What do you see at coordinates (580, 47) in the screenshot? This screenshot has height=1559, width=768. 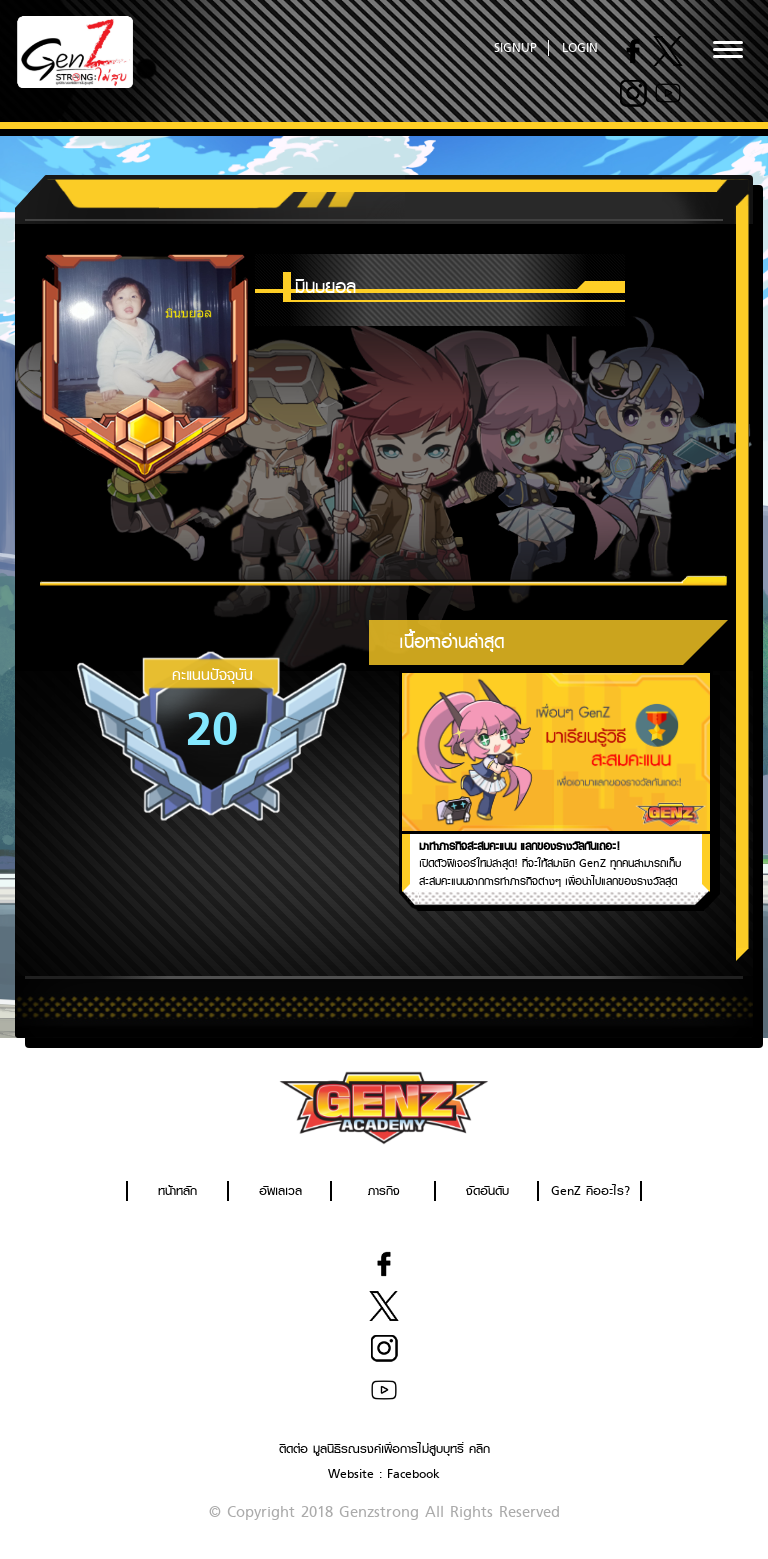 I see `LOGIN` at bounding box center [580, 47].